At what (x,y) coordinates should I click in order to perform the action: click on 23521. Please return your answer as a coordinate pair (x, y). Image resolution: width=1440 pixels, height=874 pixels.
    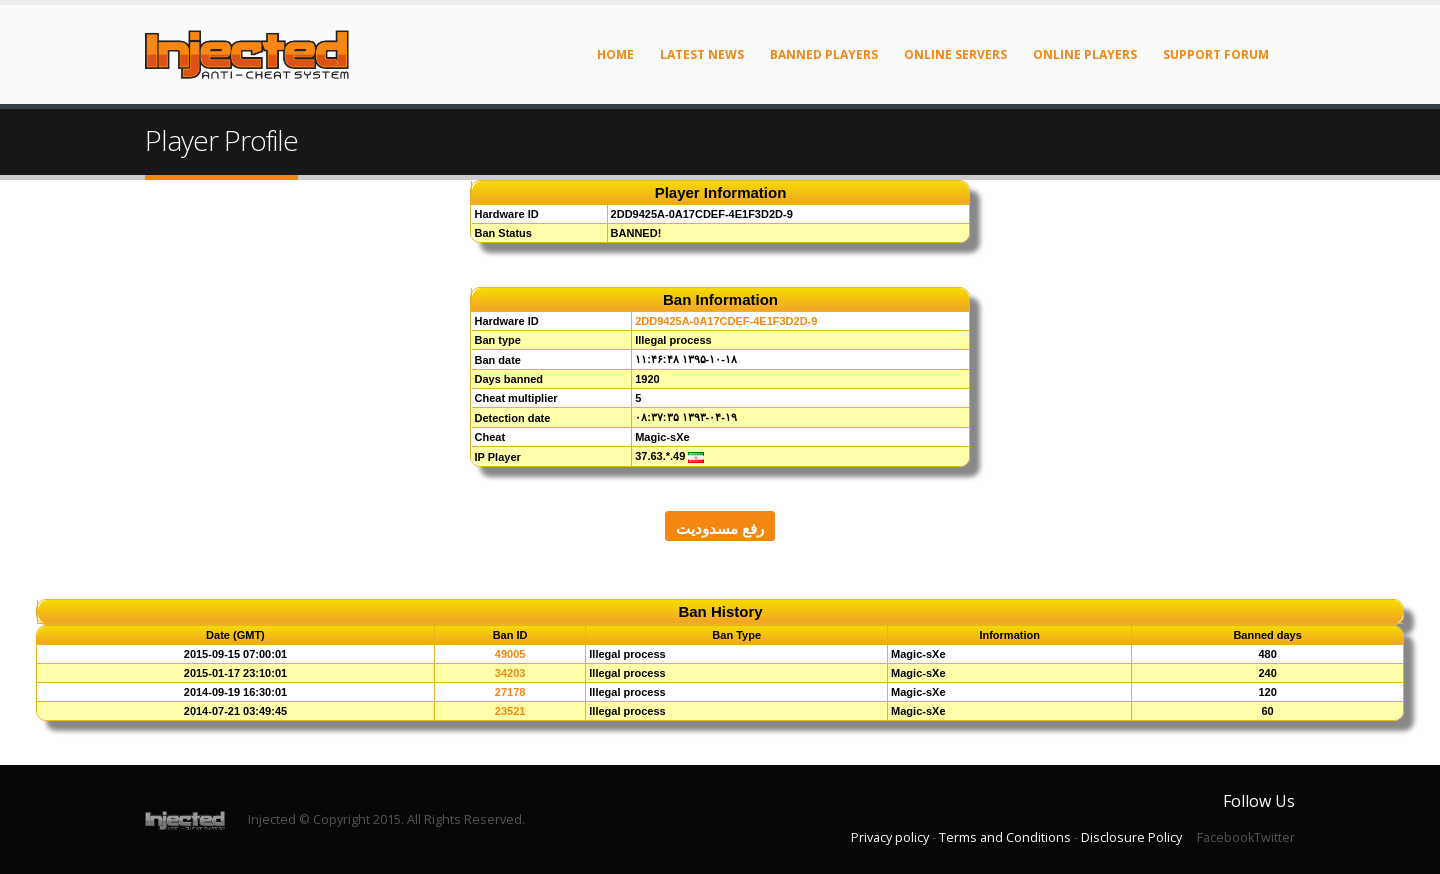
    Looking at the image, I should click on (510, 711).